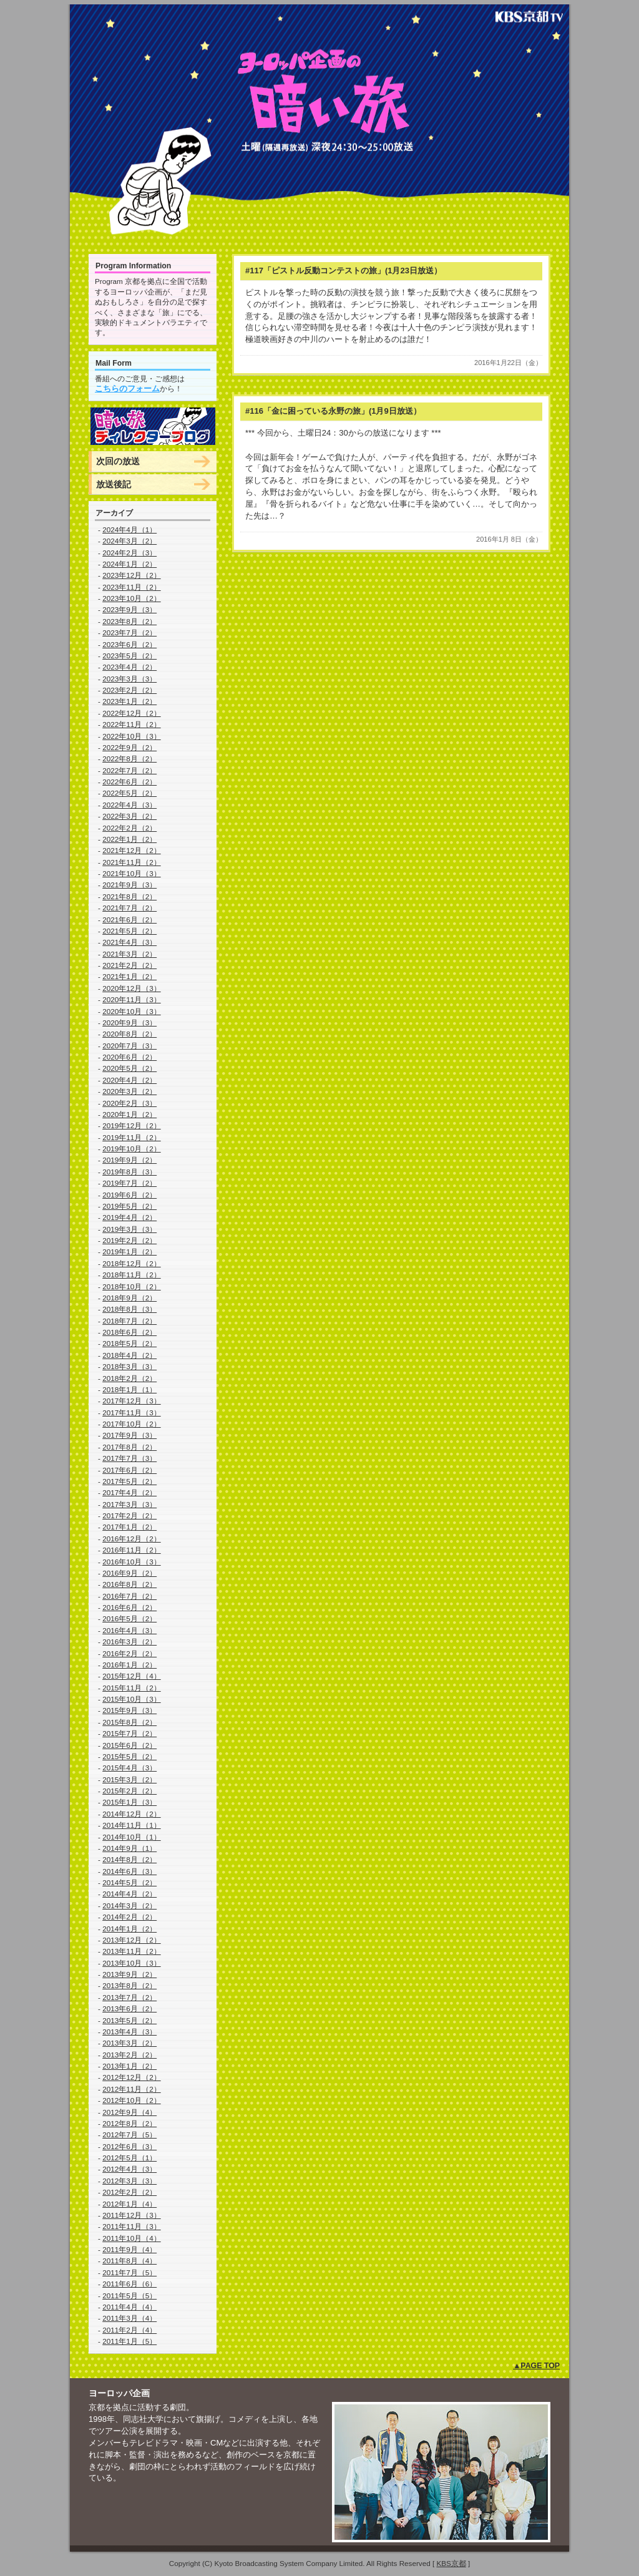 Image resolution: width=639 pixels, height=2576 pixels. Describe the element at coordinates (129, 931) in the screenshot. I see `2021年5月（2）` at that location.